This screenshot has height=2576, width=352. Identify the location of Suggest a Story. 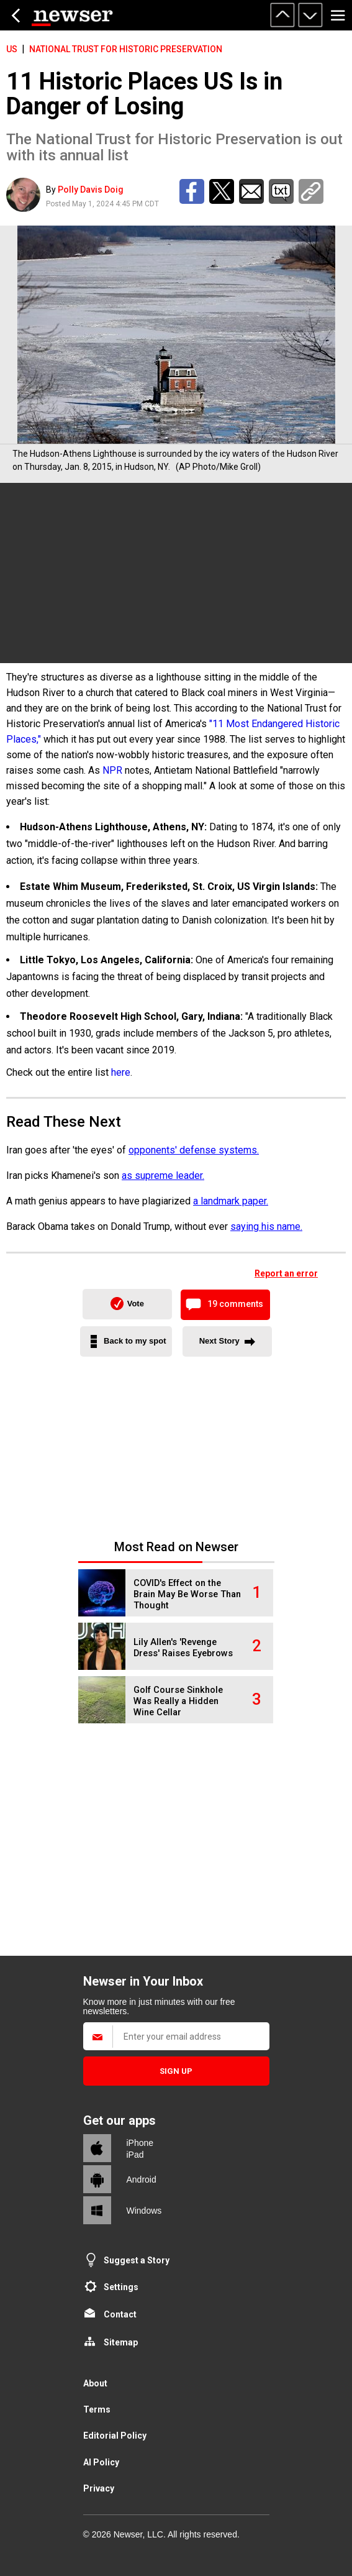
(136, 2260).